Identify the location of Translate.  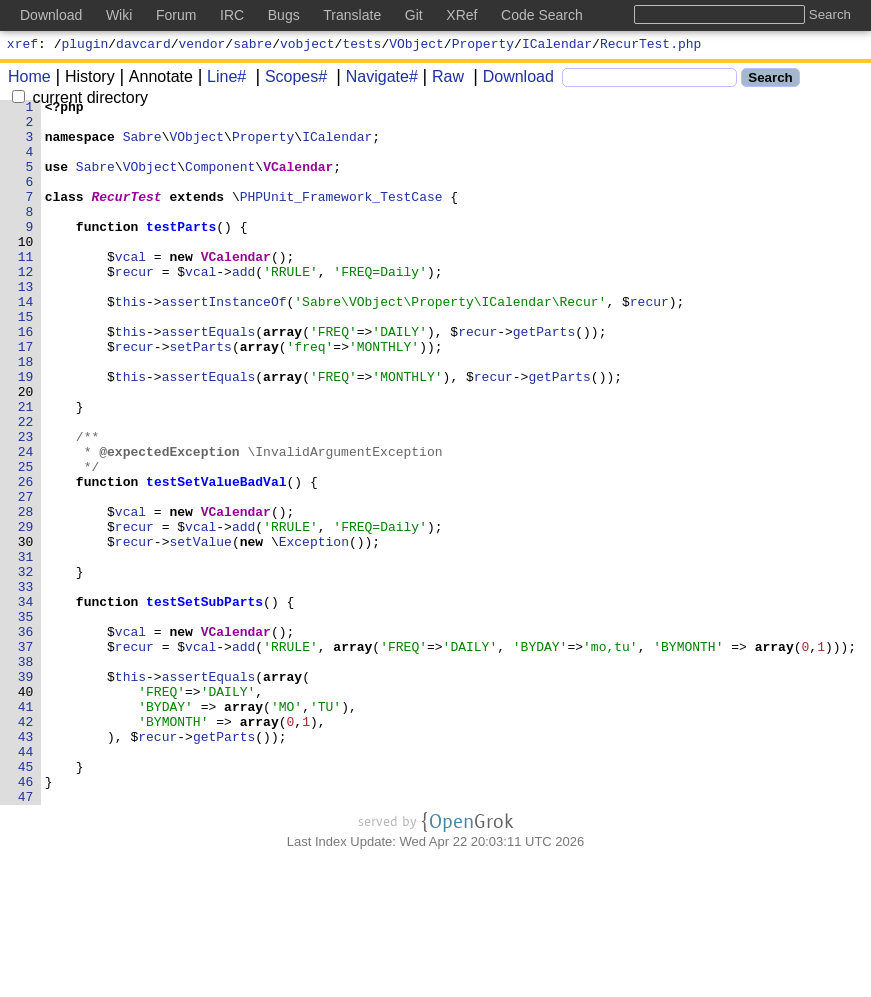
(352, 15).